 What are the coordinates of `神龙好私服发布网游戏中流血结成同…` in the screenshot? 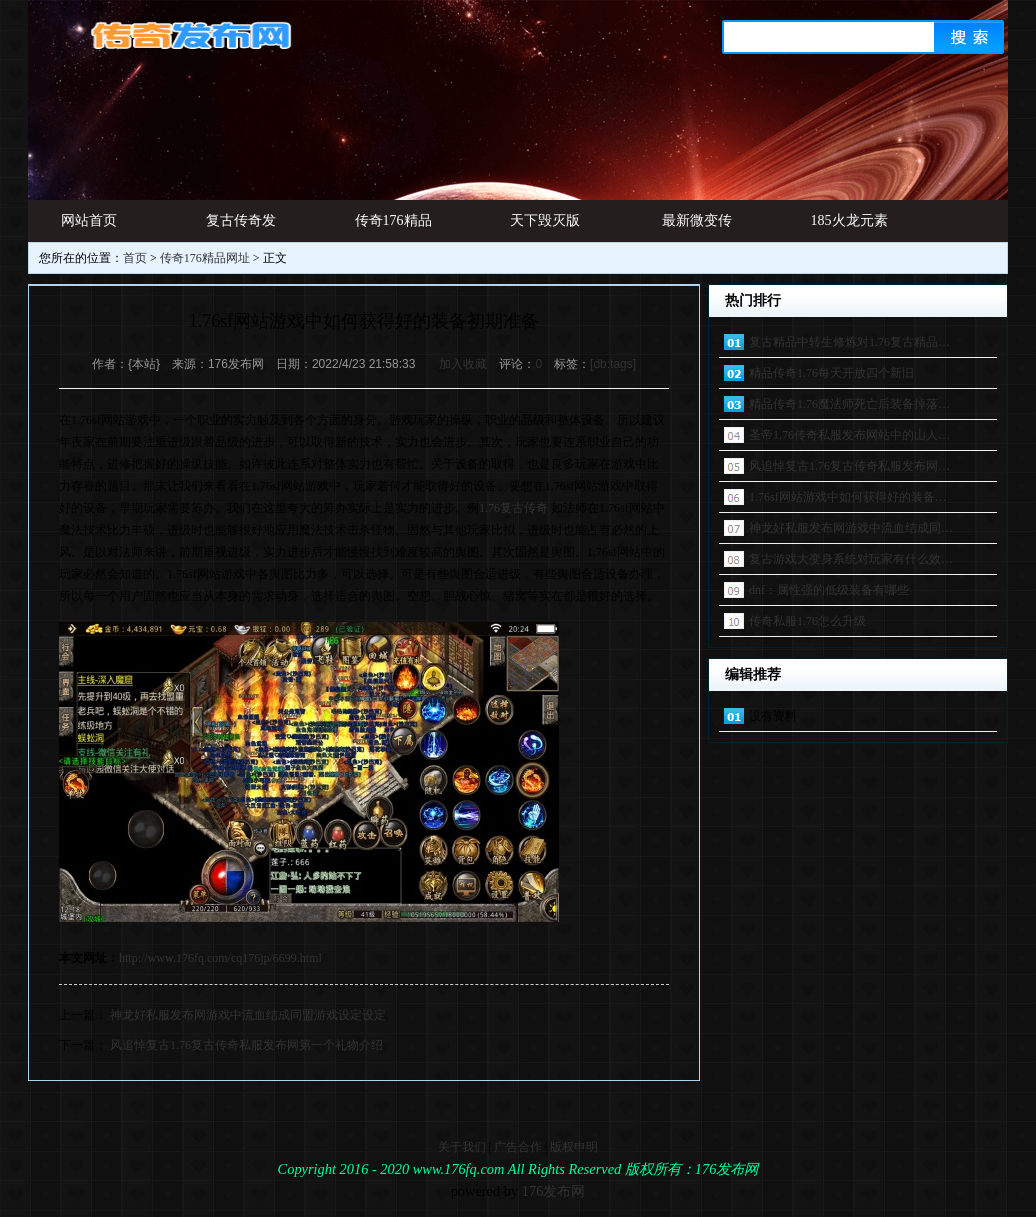 It's located at (851, 528).